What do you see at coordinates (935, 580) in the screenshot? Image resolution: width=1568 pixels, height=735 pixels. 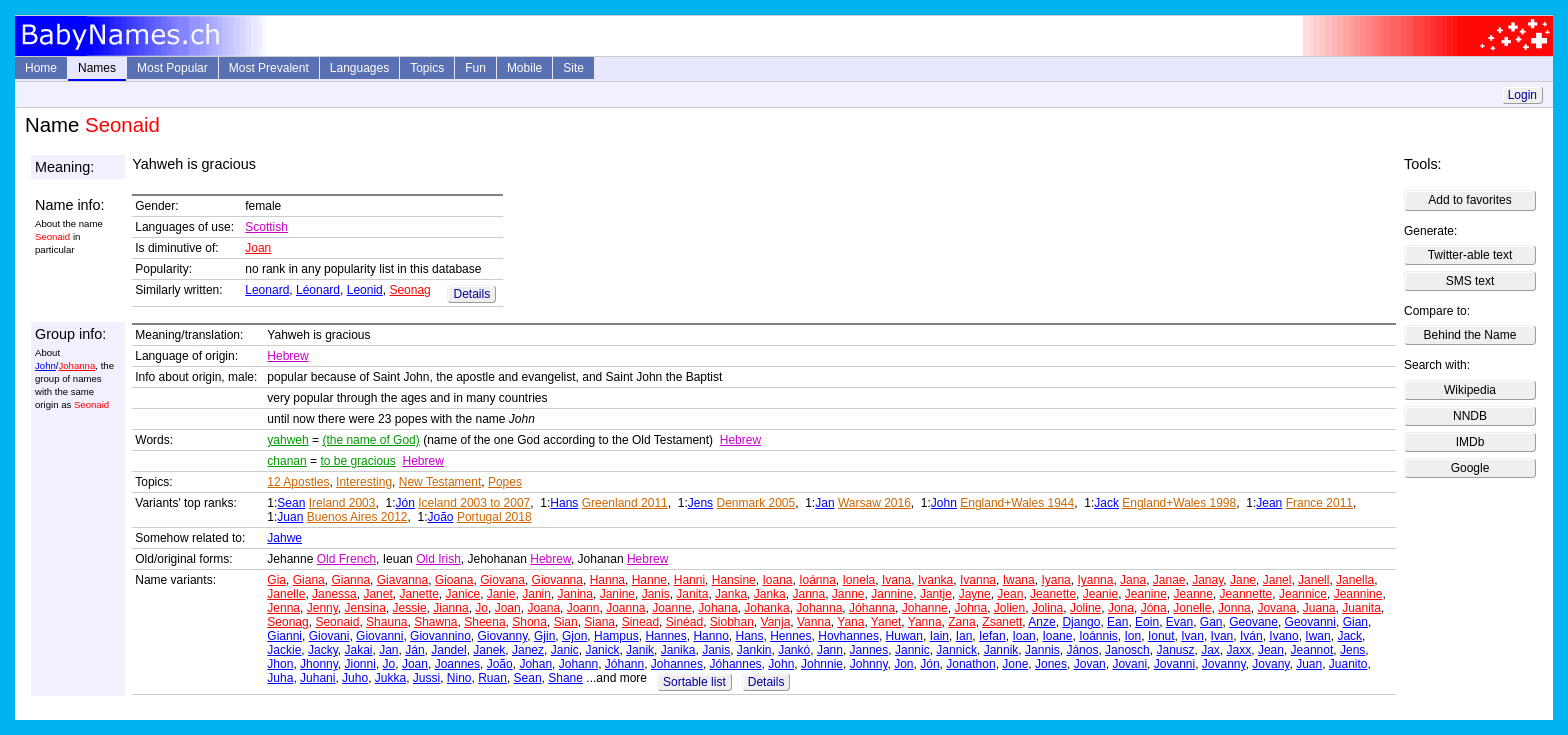 I see `Ivanka` at bounding box center [935, 580].